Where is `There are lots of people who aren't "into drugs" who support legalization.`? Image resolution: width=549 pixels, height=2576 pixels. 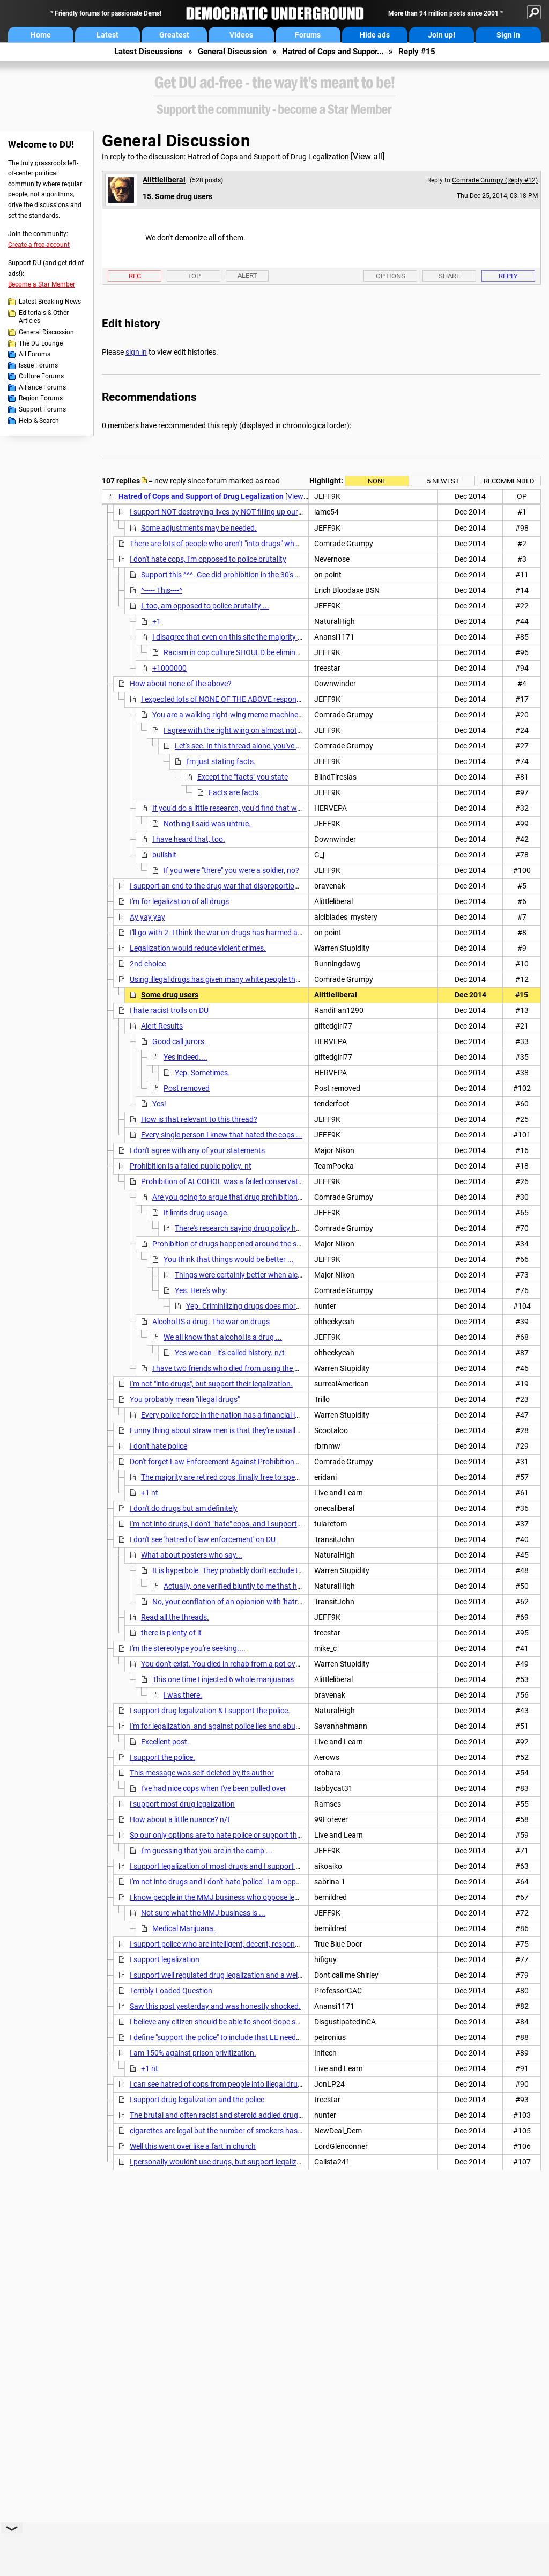
There are lots of people who aren't "into drugs" who support legalization. is located at coordinates (249, 543).